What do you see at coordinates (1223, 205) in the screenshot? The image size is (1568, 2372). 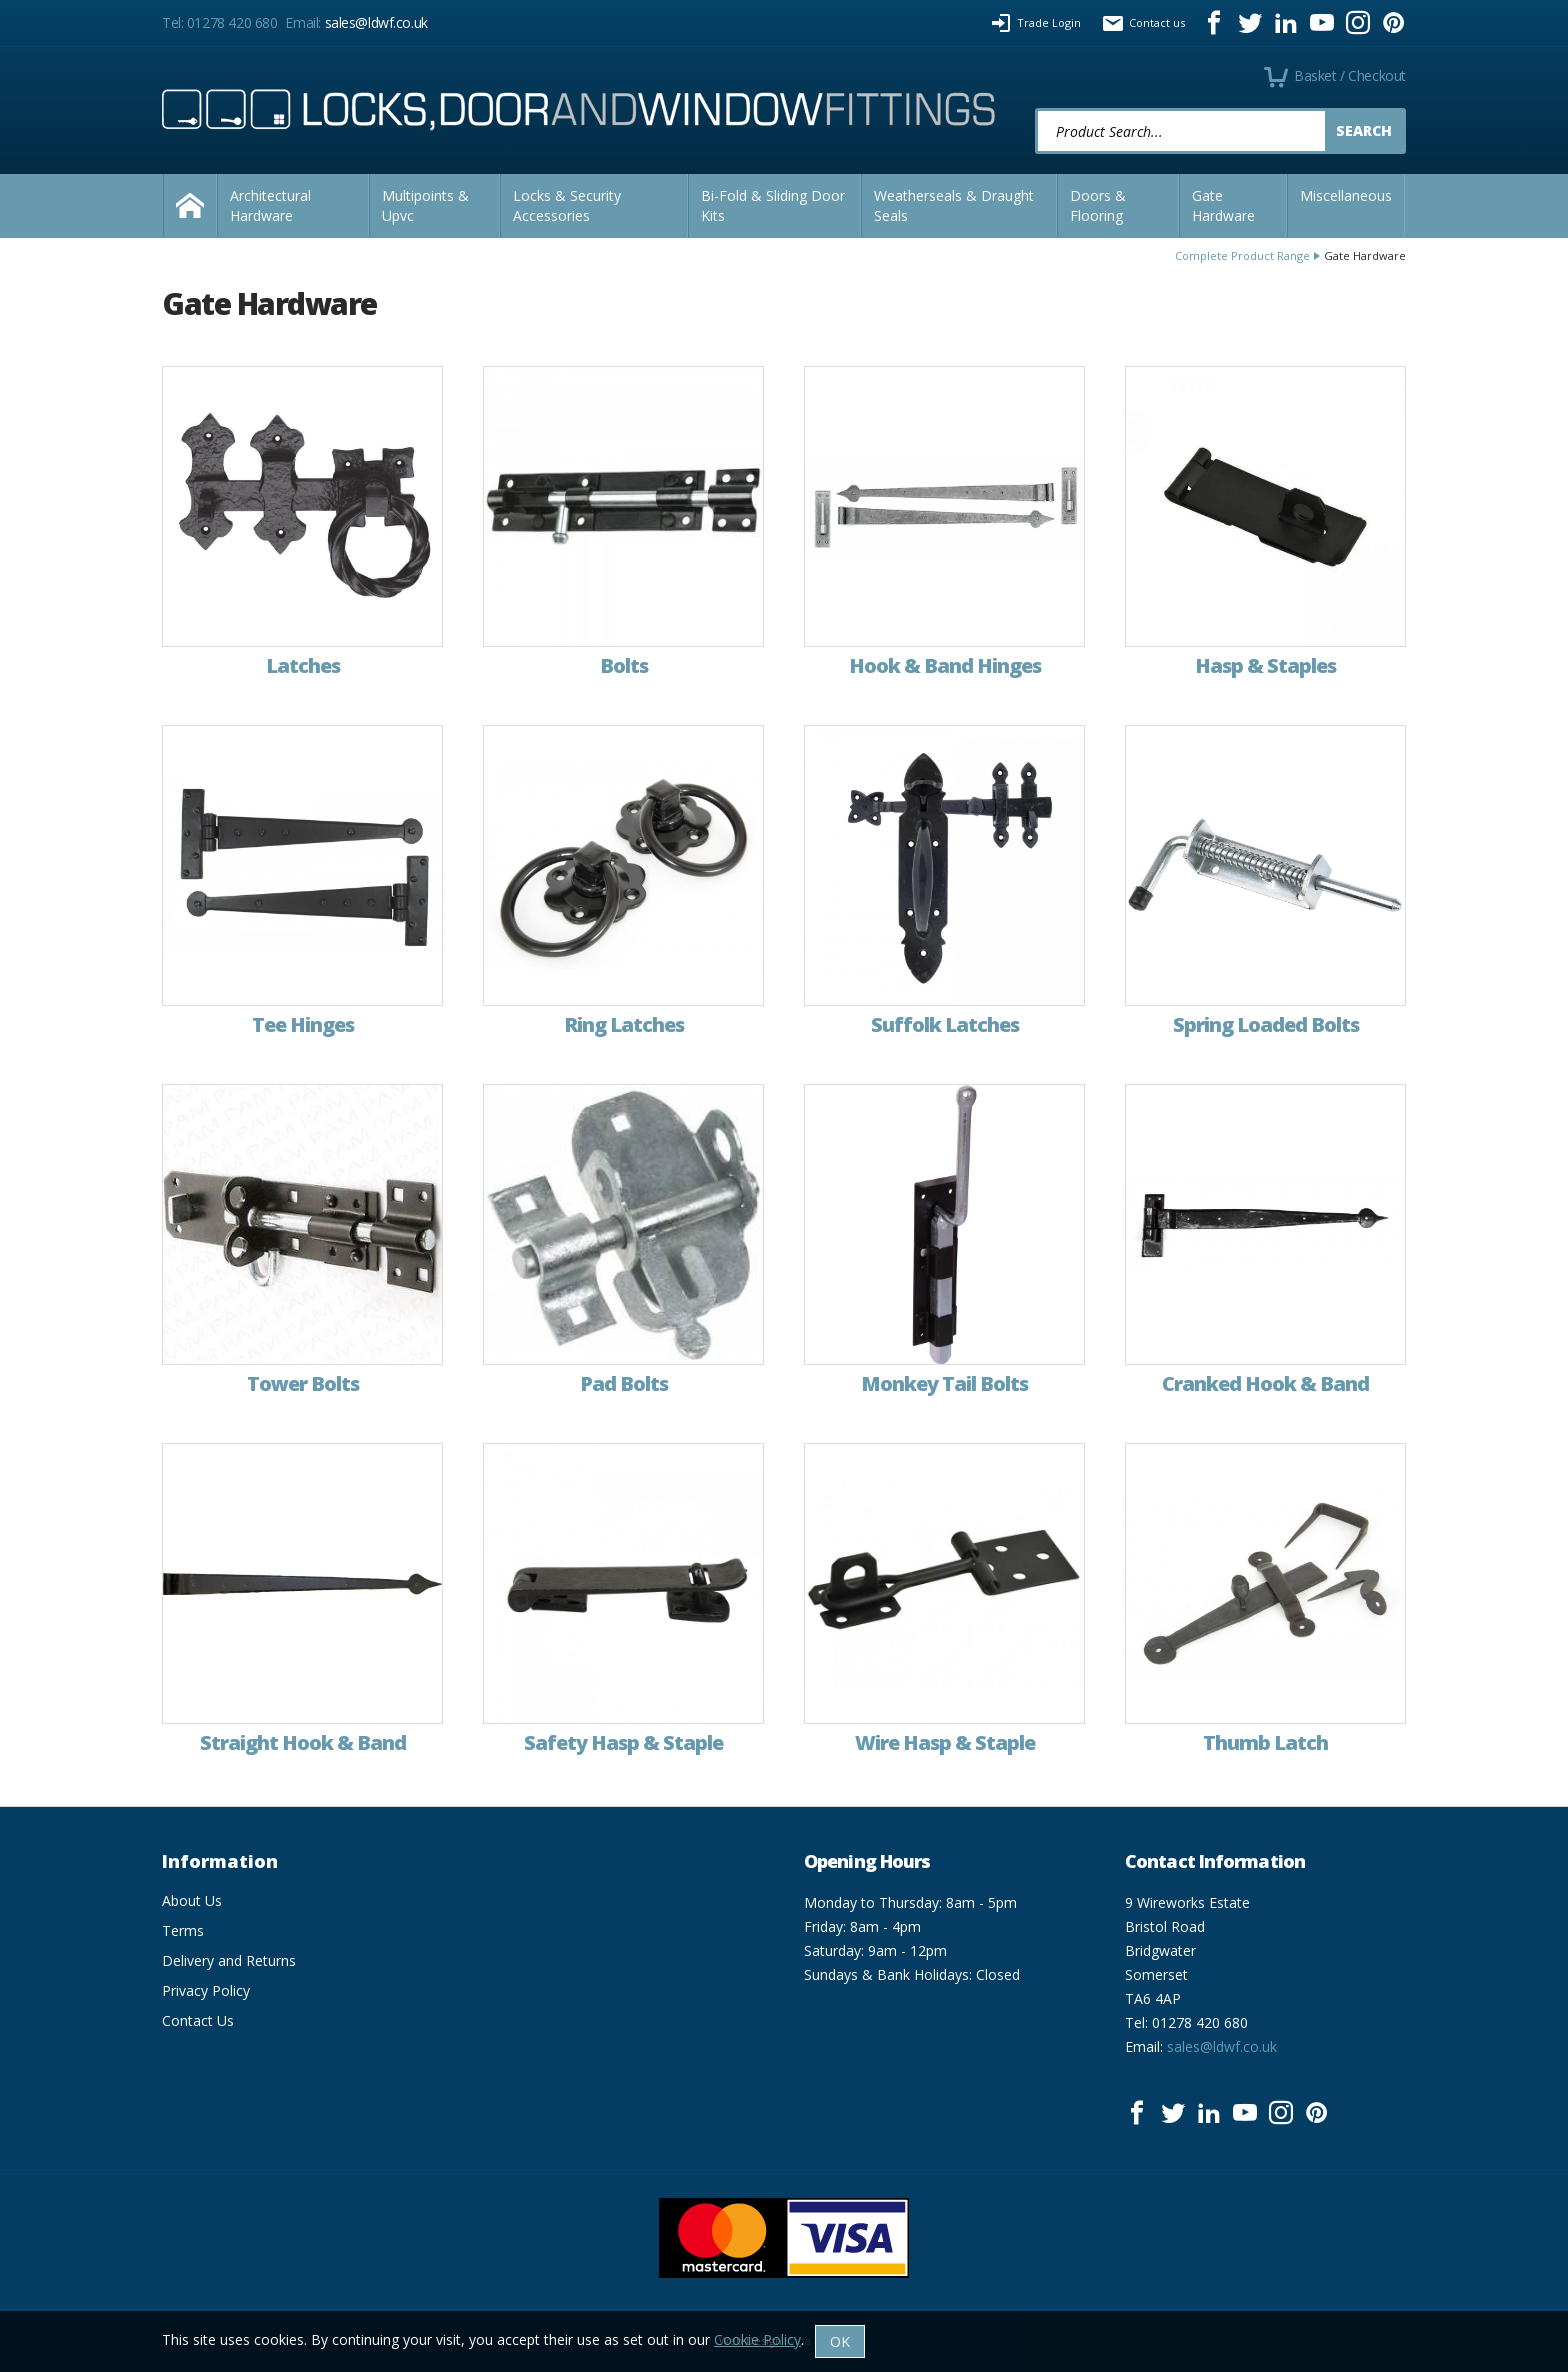 I see `Gate Hardware` at bounding box center [1223, 205].